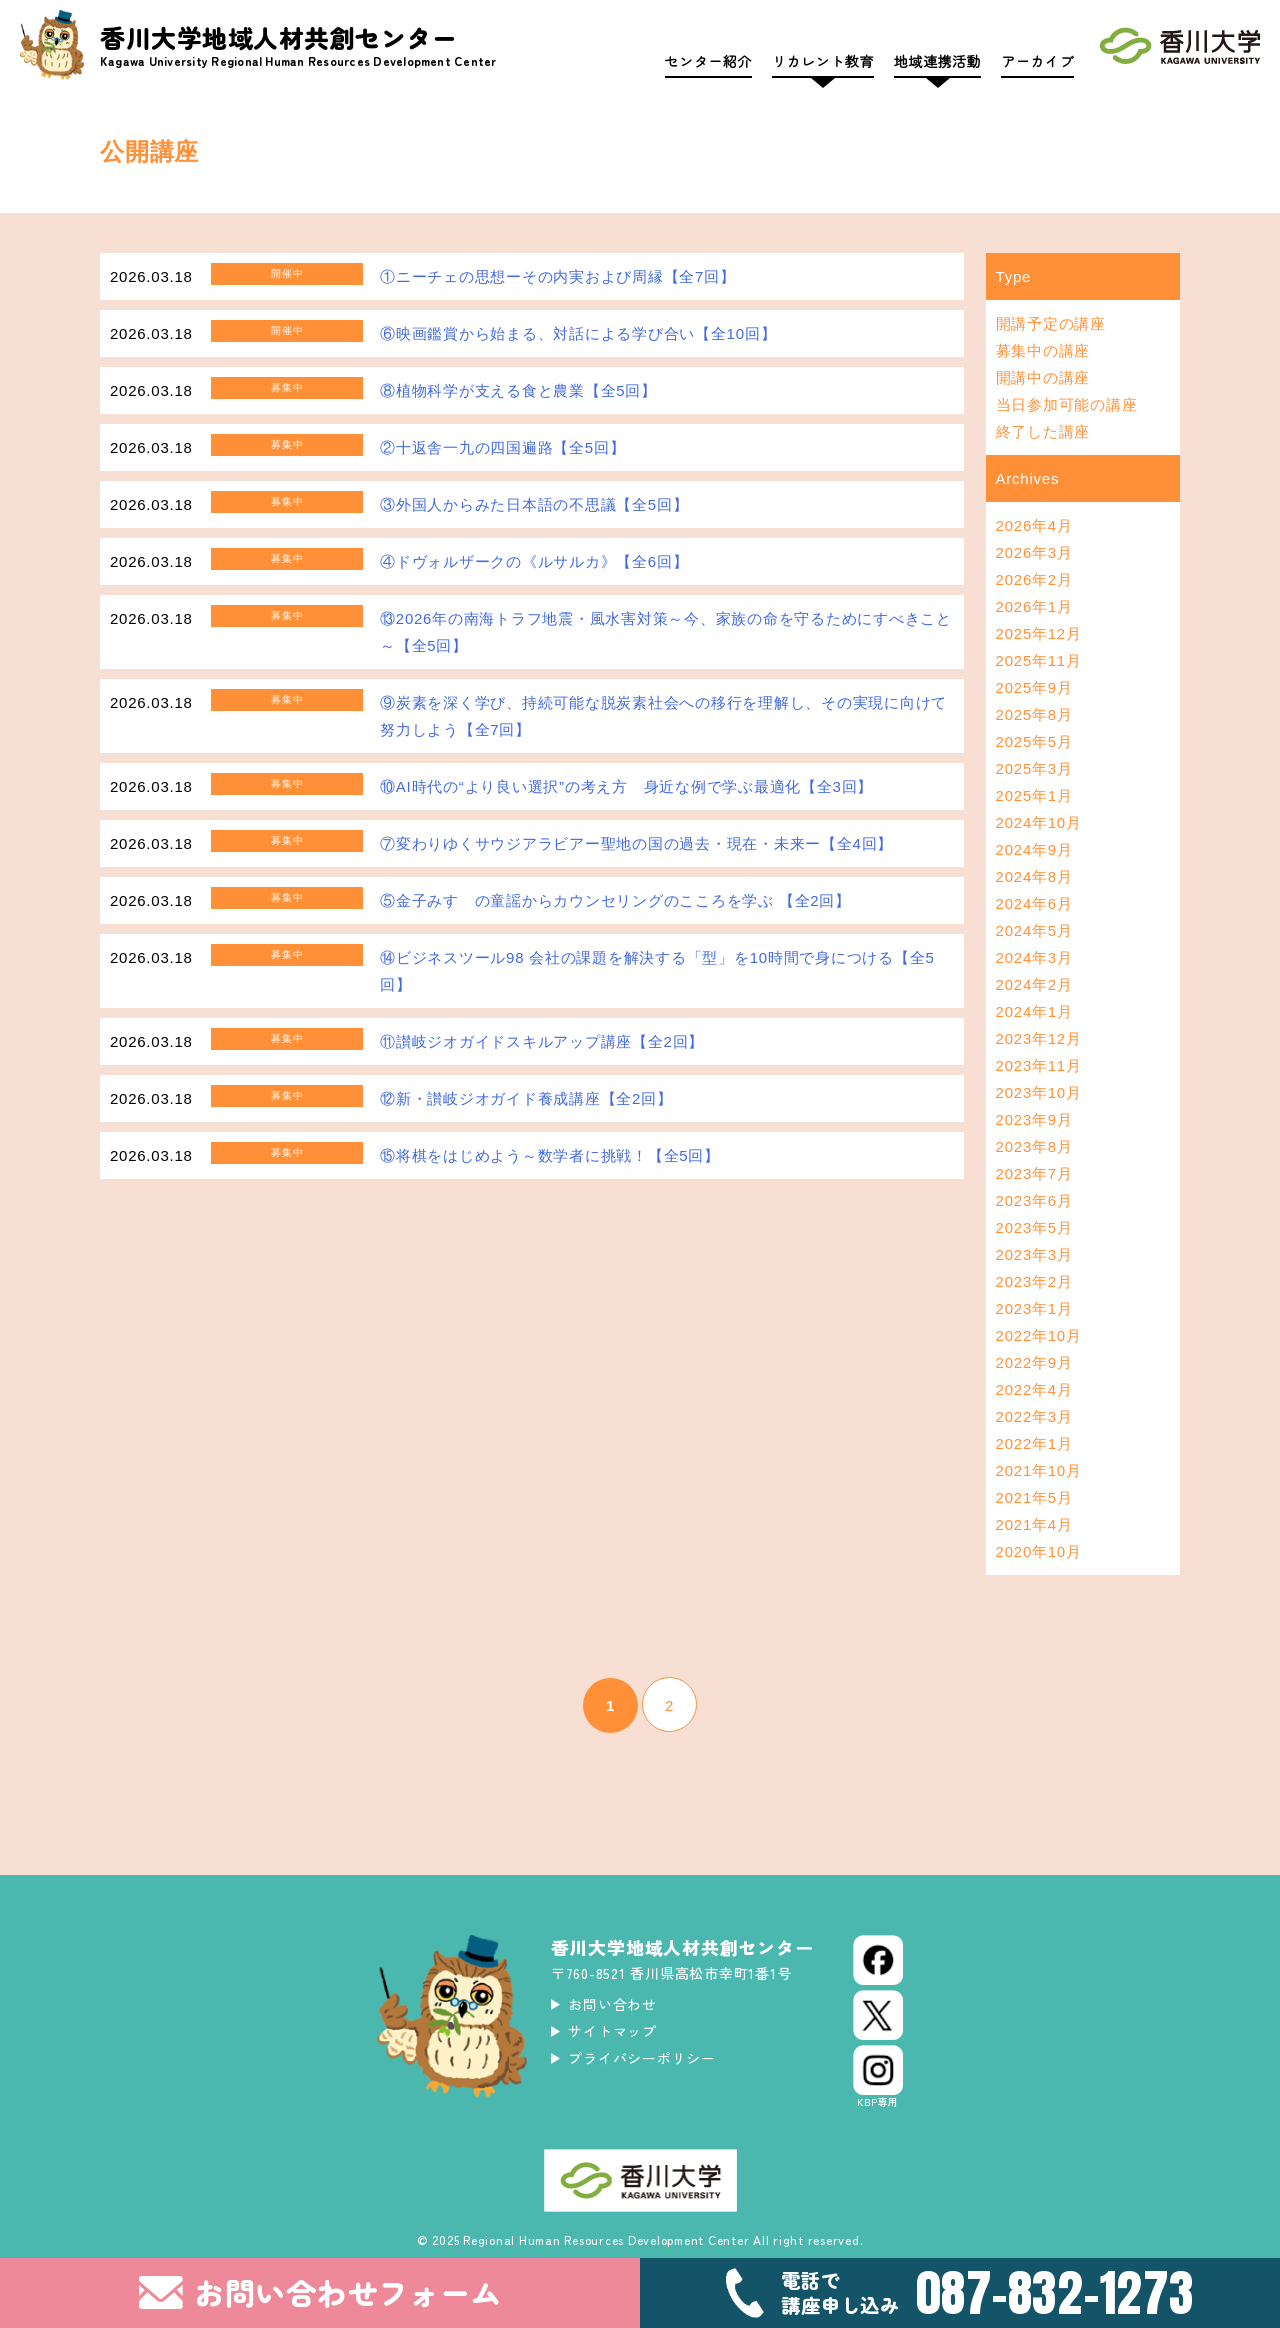  What do you see at coordinates (1067, 404) in the screenshot?
I see `当日参加可能の講座` at bounding box center [1067, 404].